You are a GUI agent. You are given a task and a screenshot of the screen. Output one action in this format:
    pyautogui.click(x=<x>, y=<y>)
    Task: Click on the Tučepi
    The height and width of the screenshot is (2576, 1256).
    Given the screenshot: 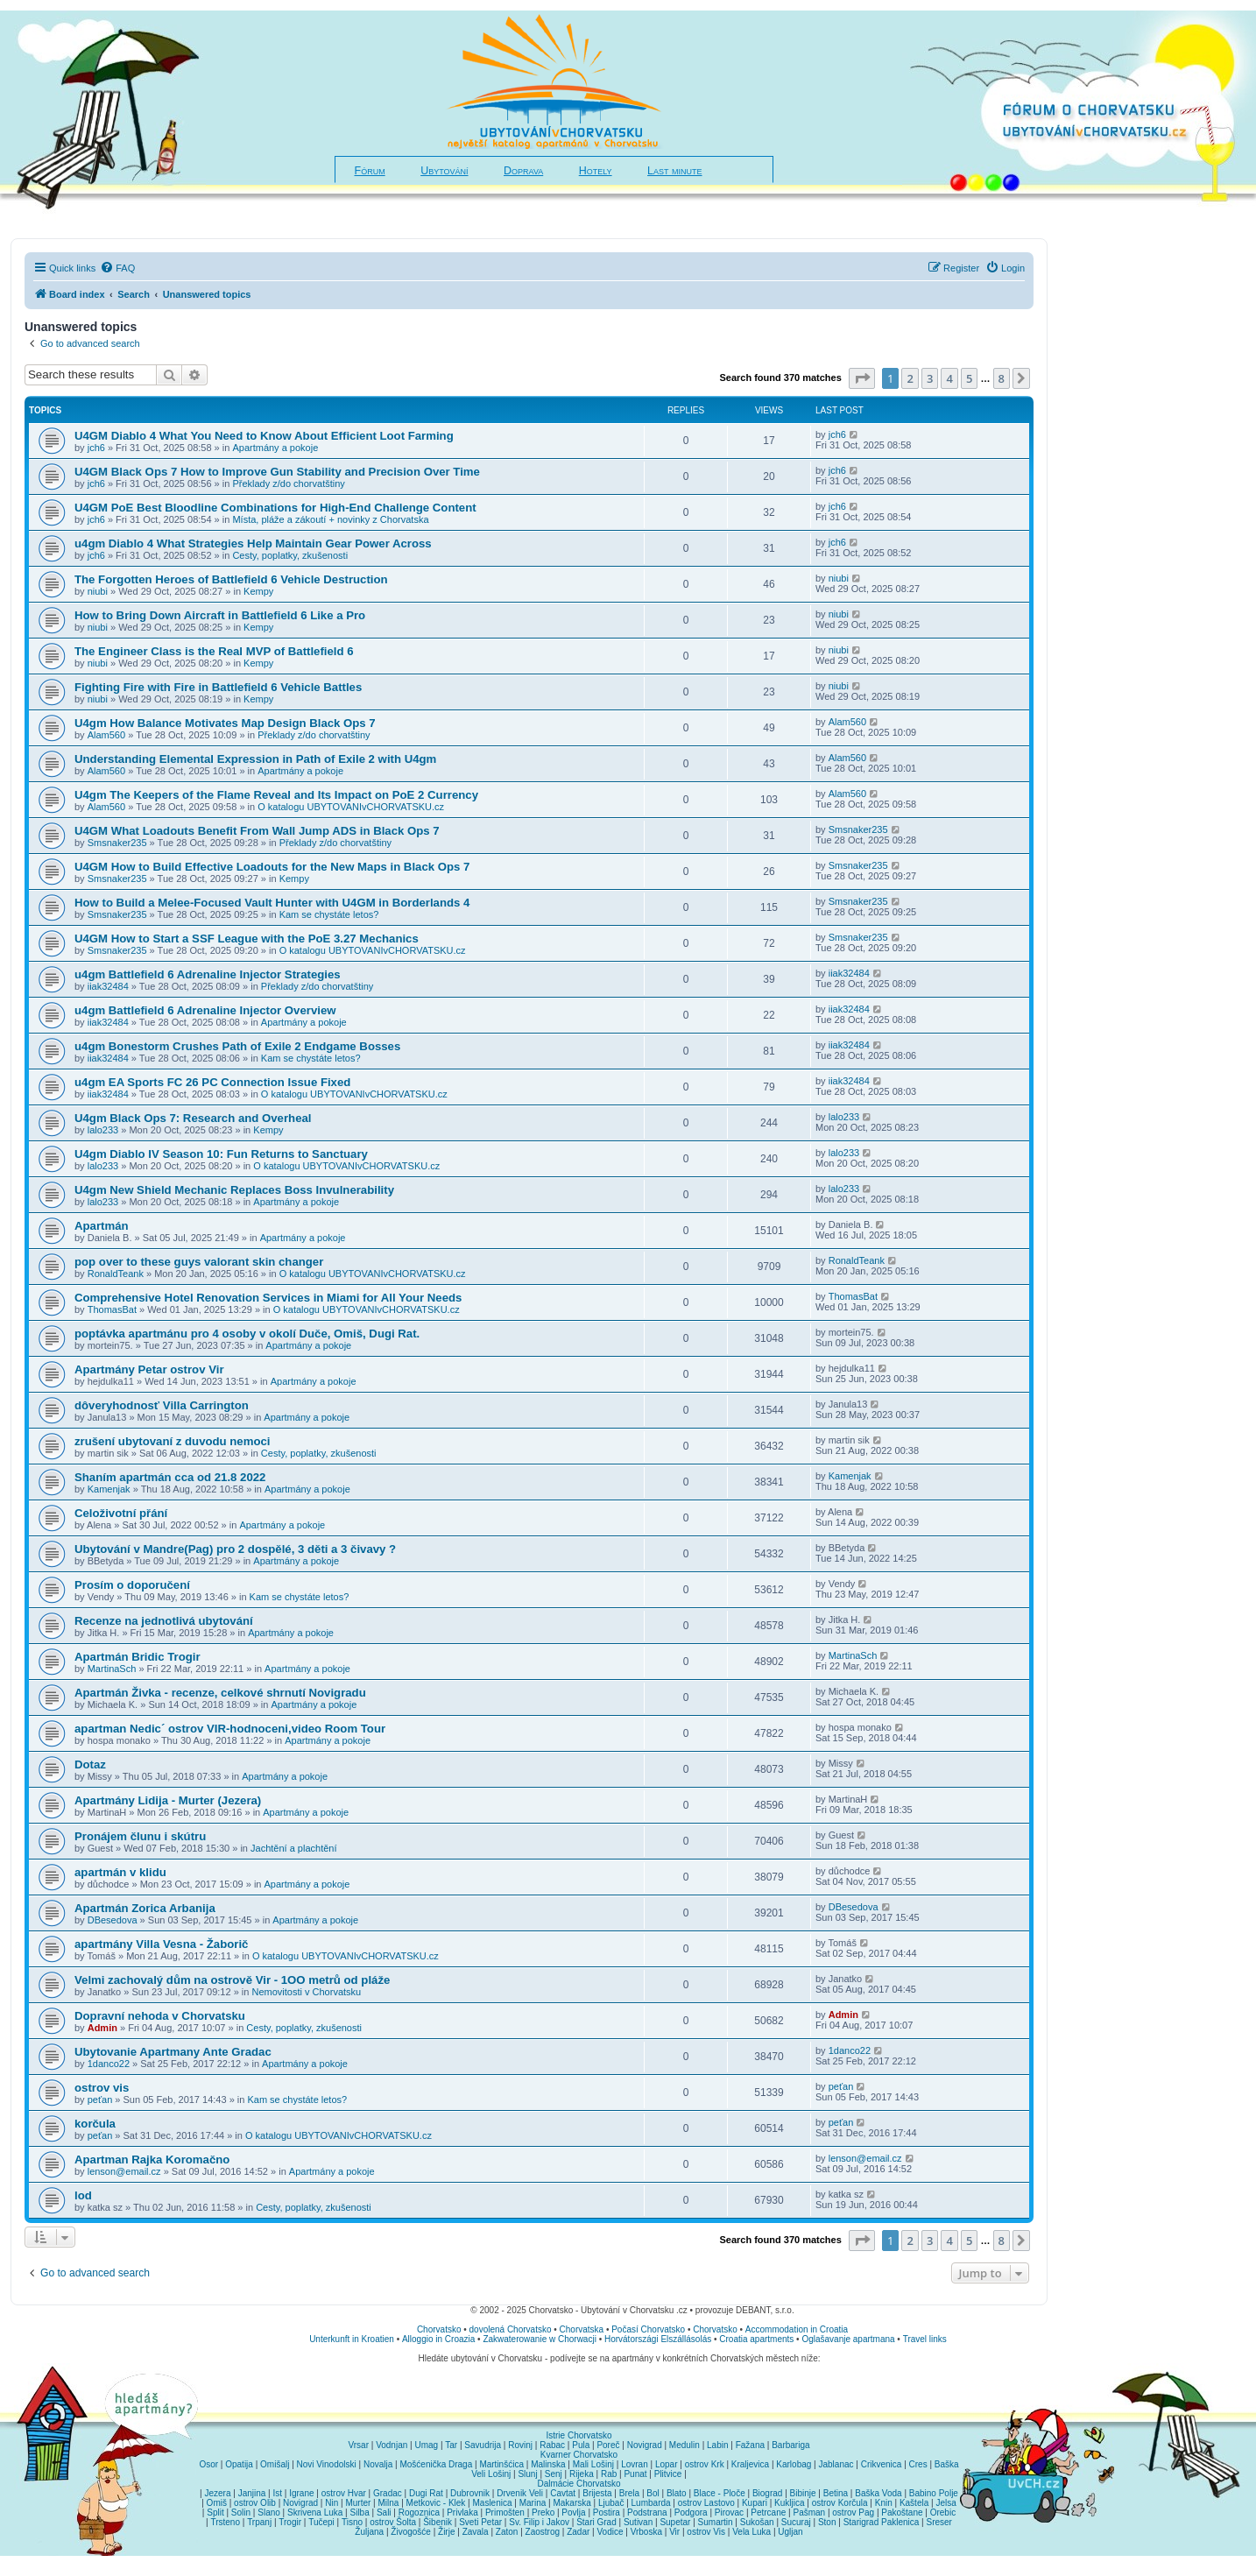 What is the action you would take?
    pyautogui.click(x=321, y=2522)
    